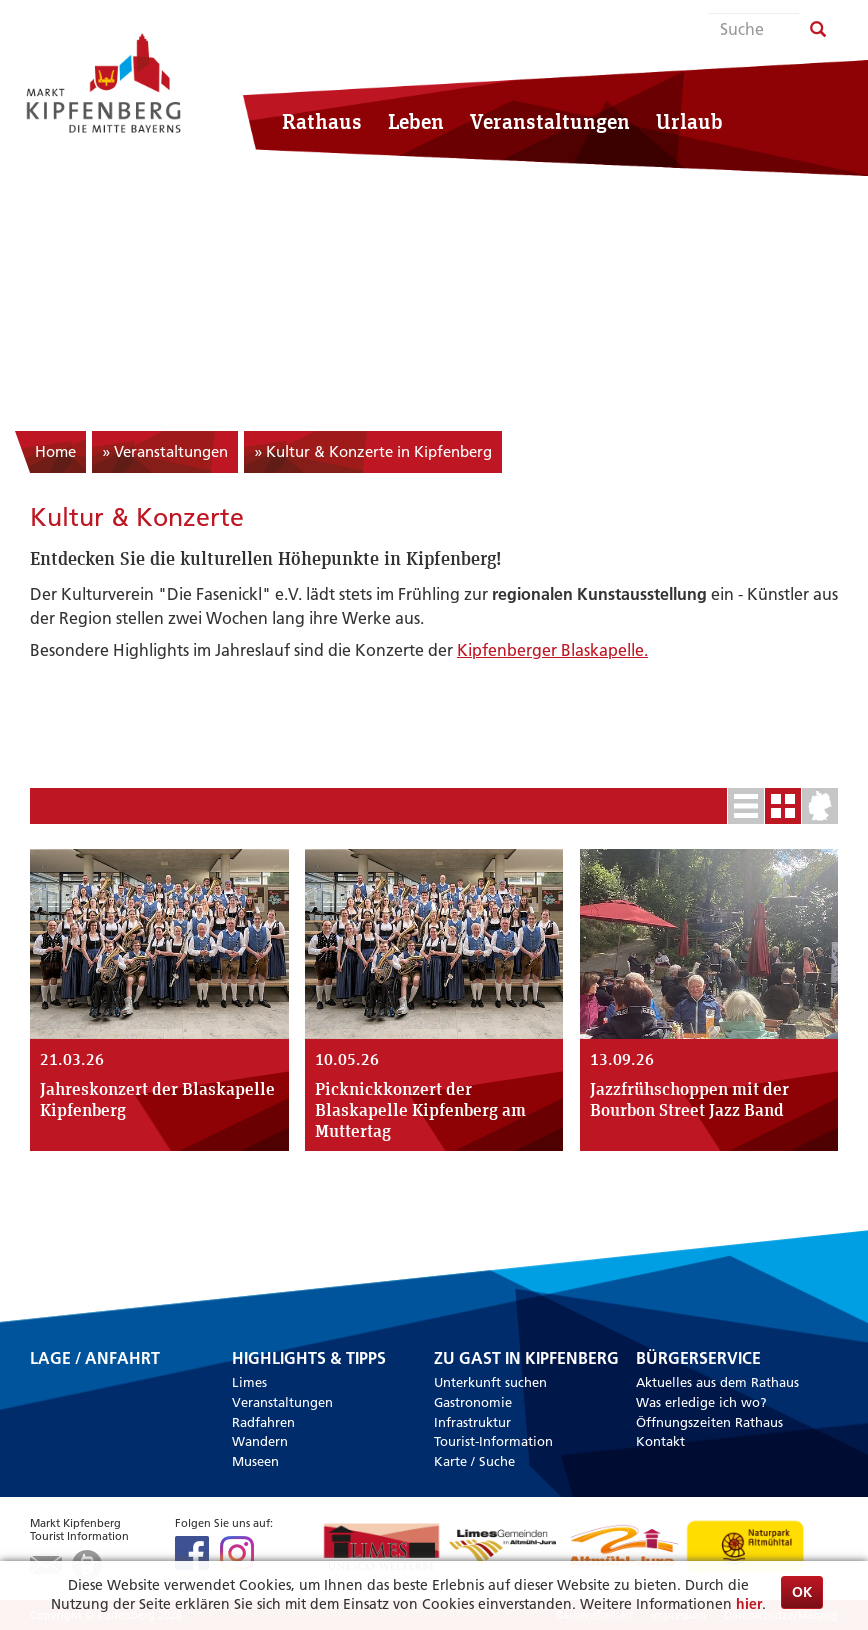 The width and height of the screenshot is (868, 1630). What do you see at coordinates (493, 1441) in the screenshot?
I see `Tourist-Information` at bounding box center [493, 1441].